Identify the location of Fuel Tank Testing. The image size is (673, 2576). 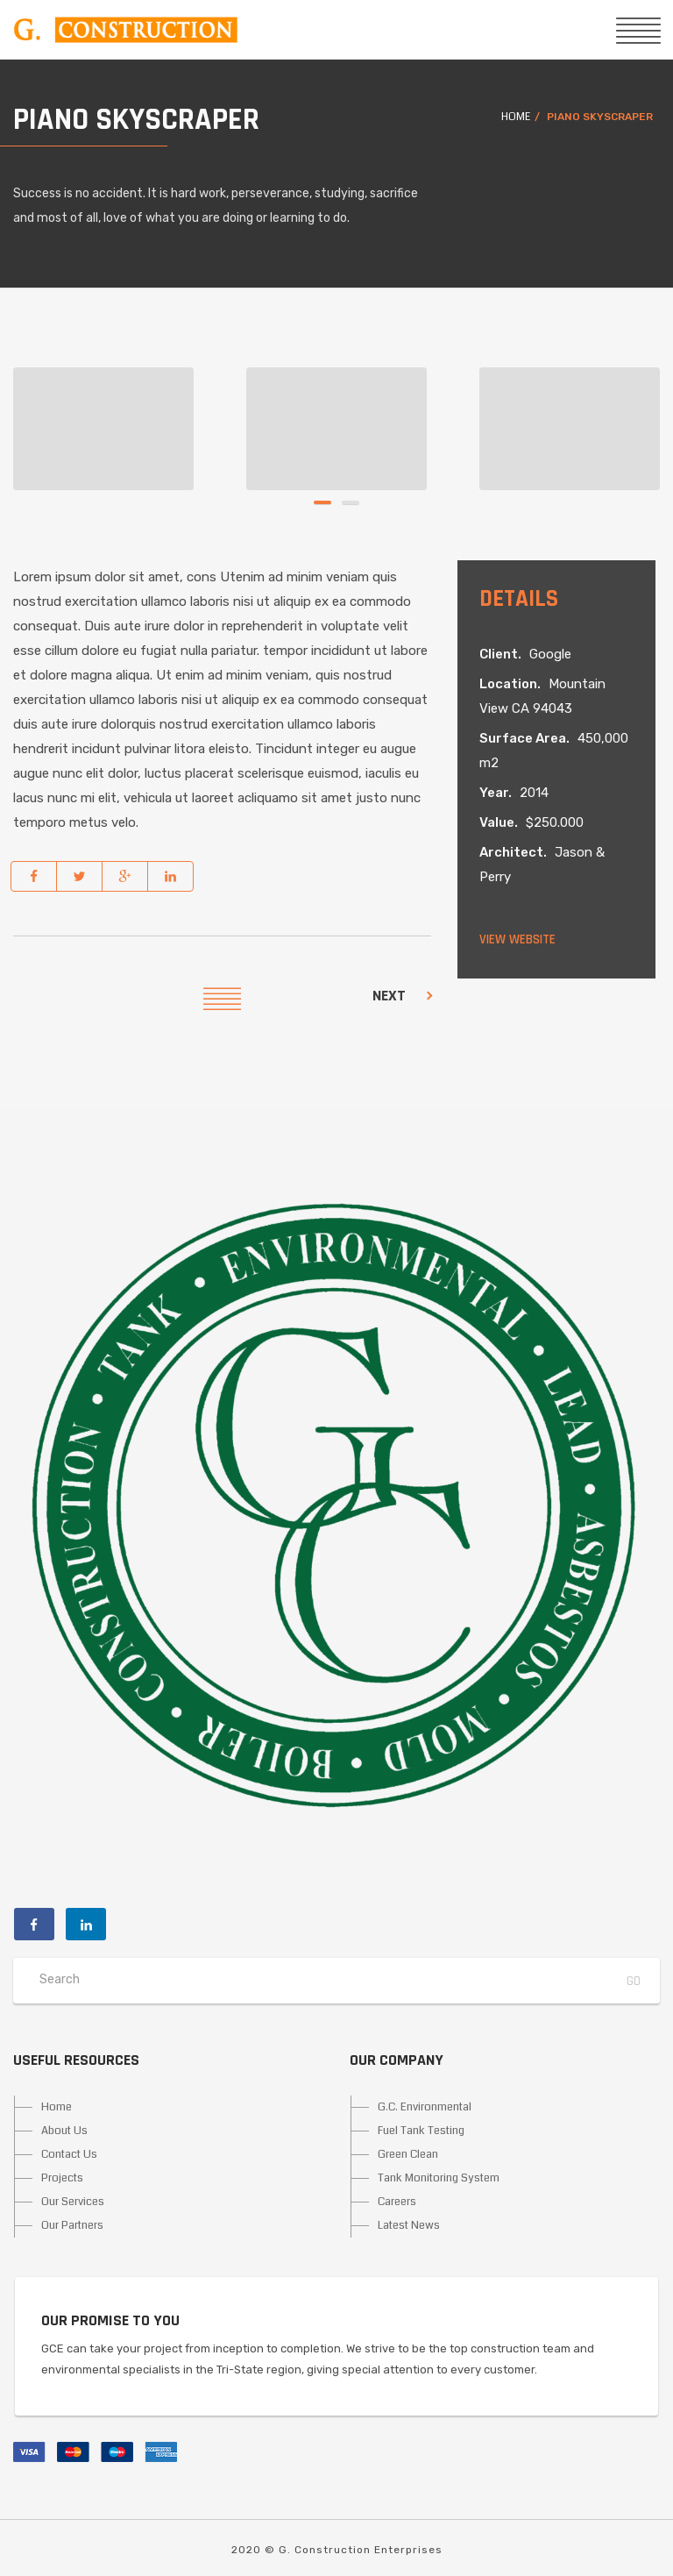
(421, 2130).